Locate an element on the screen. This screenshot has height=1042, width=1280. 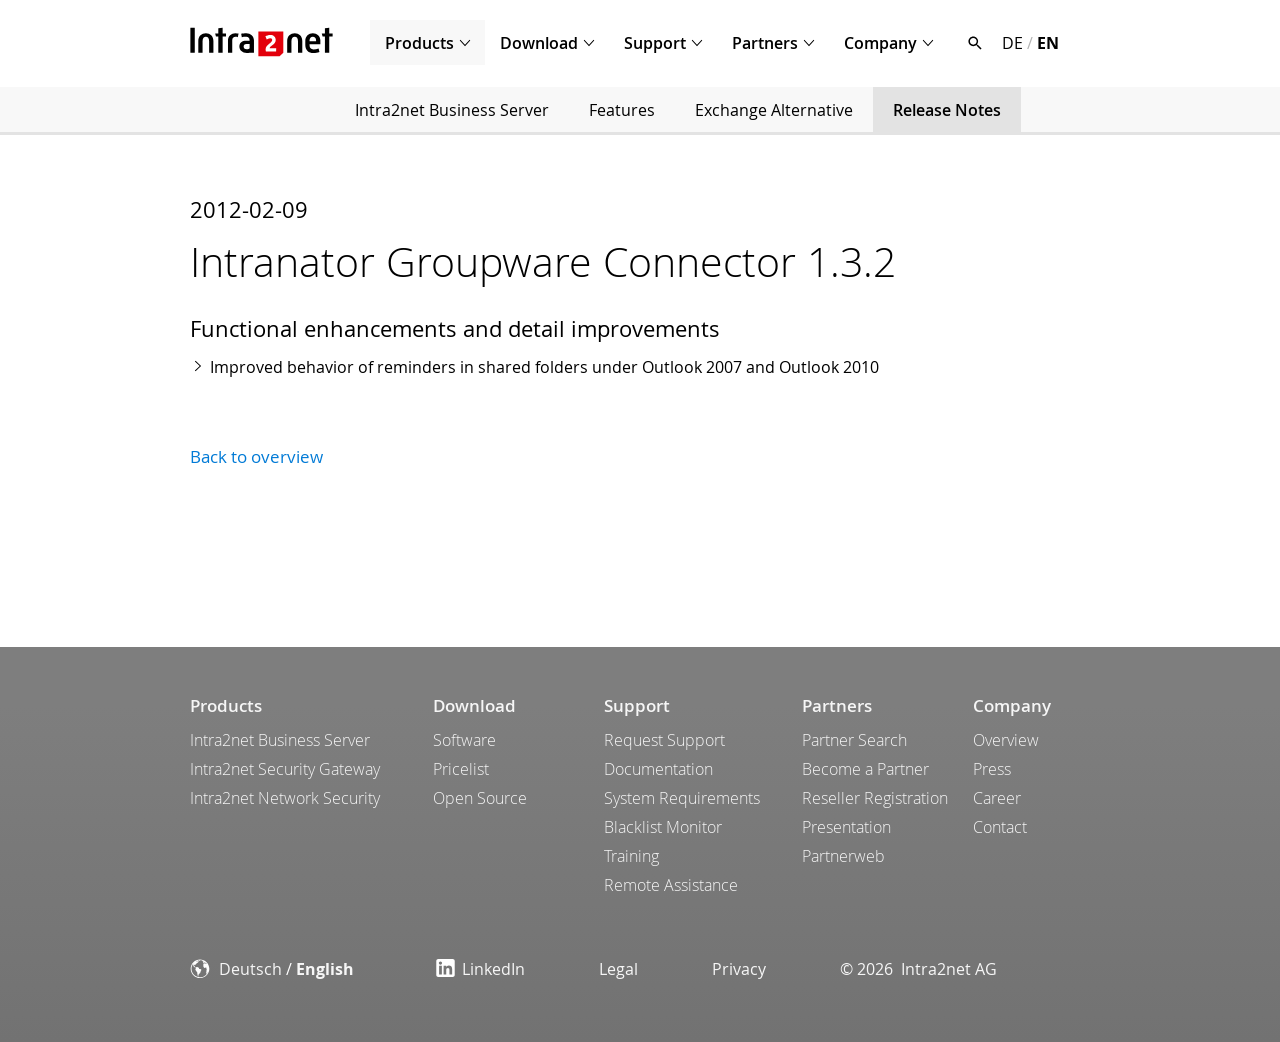
Features is located at coordinates (622, 110).